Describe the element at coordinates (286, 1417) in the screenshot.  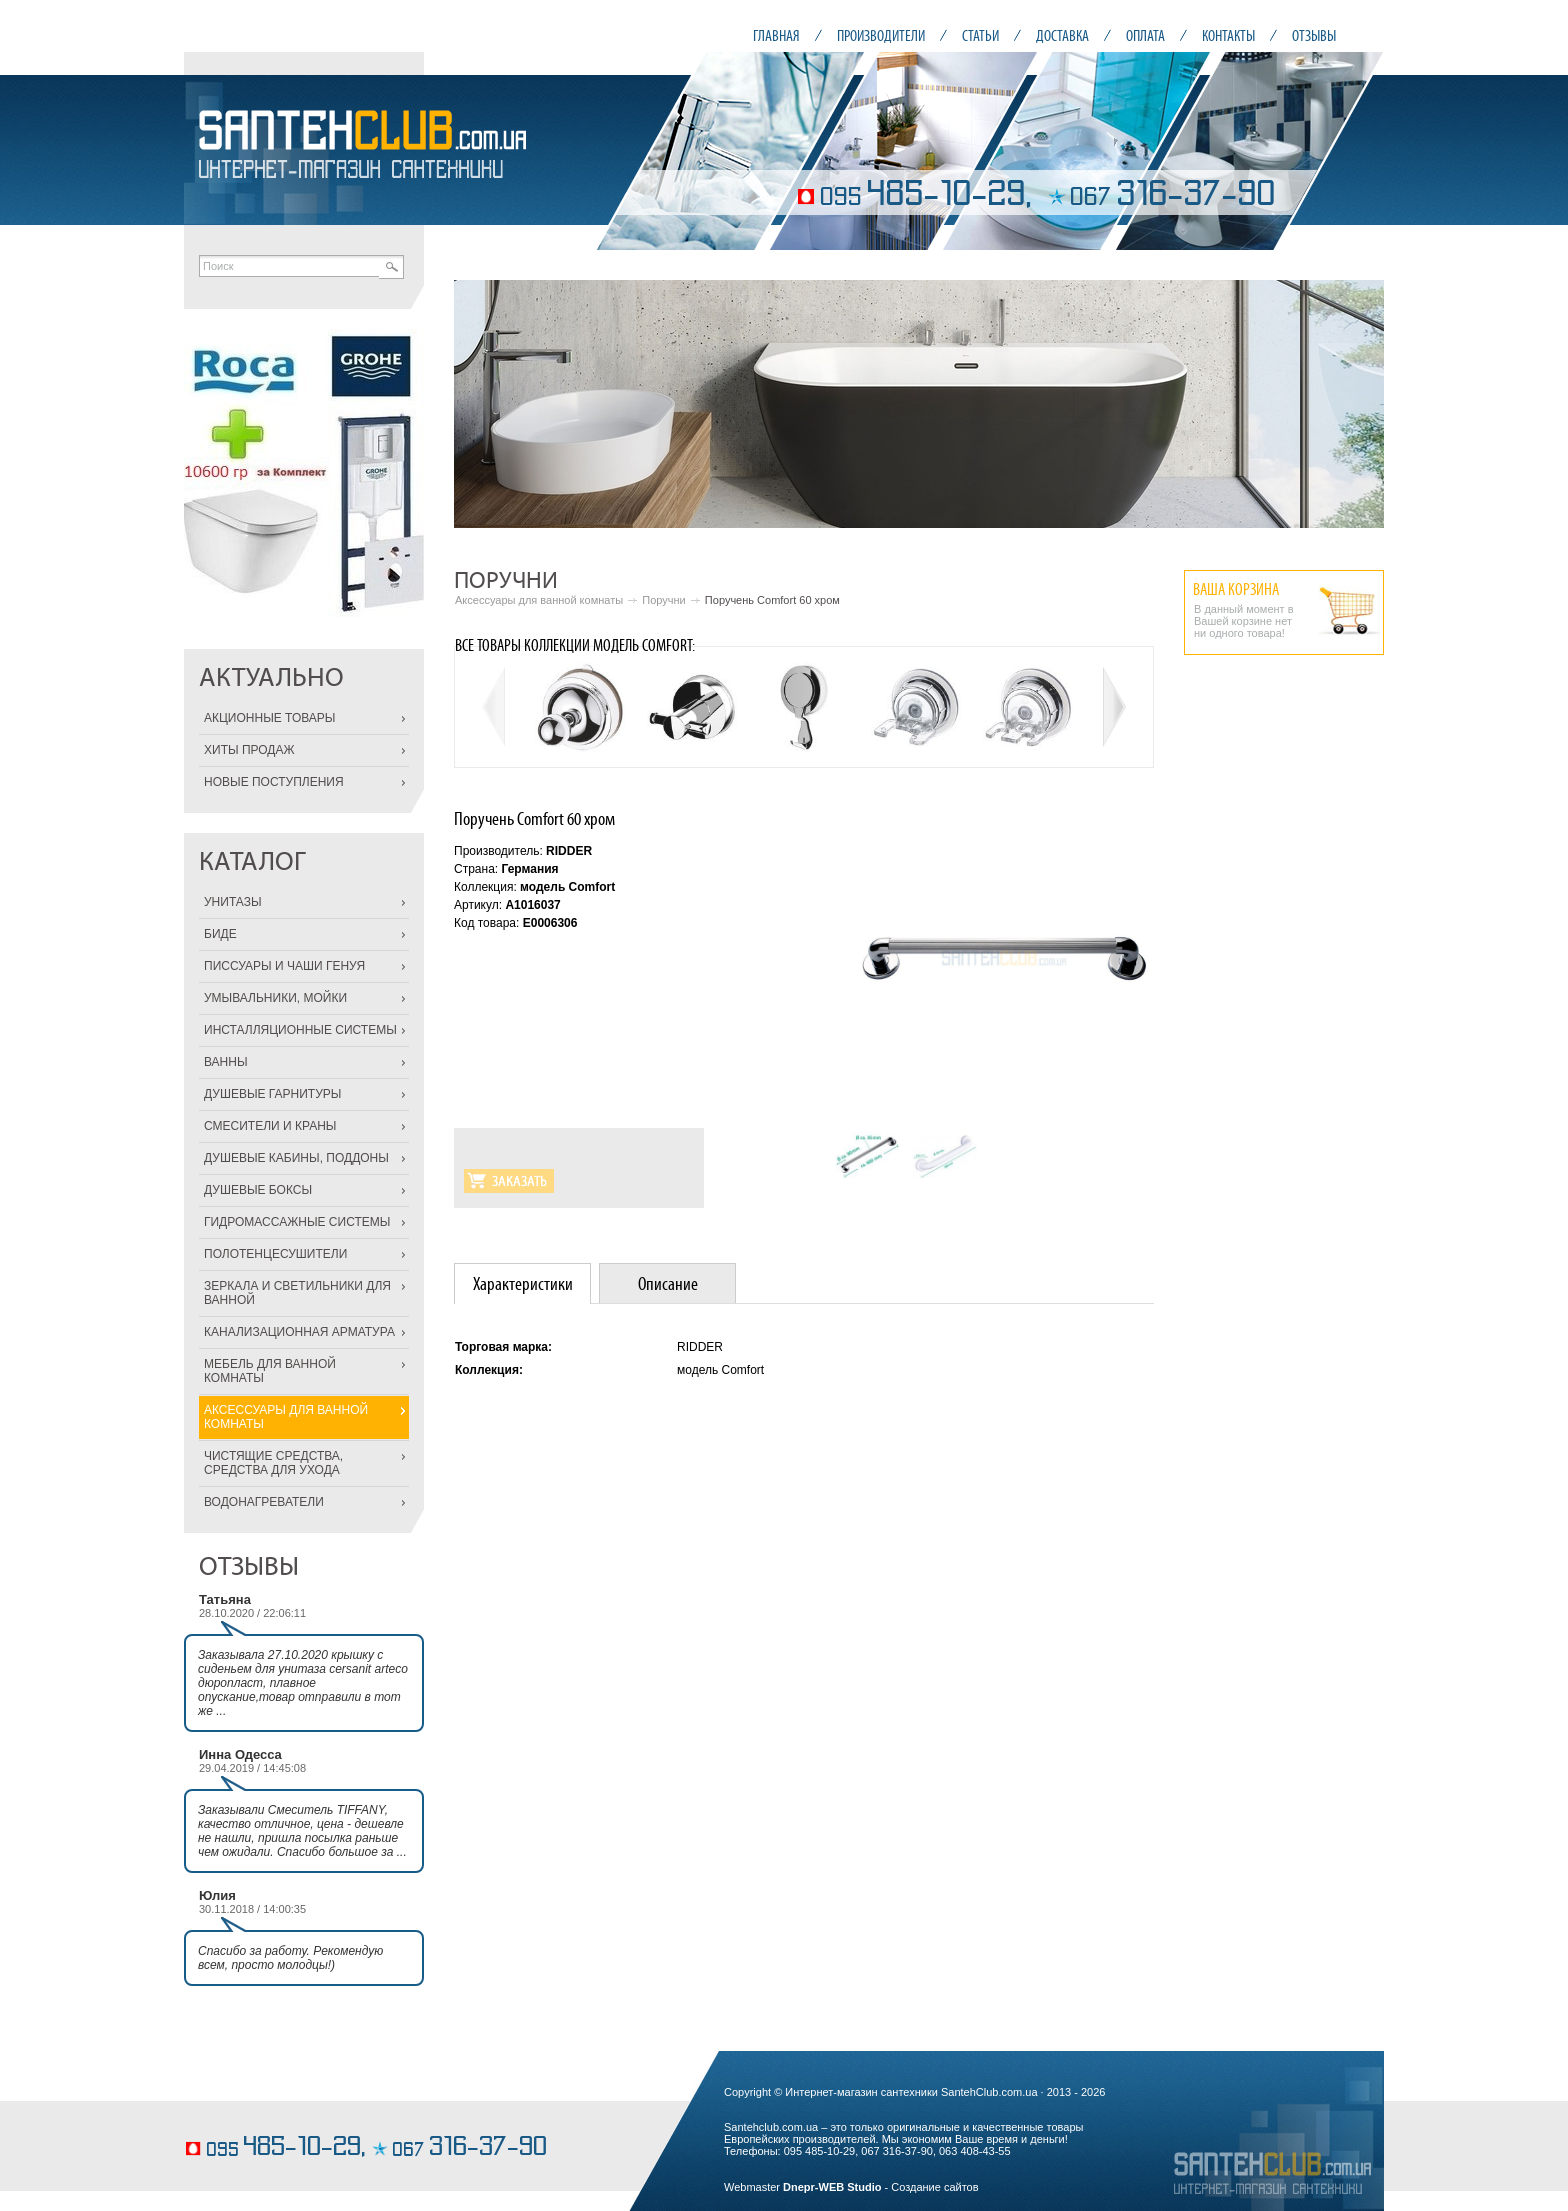
I see `АКСЕССУАРЫ ДЛЯ ВАННОЙ КОМНАТЫ` at that location.